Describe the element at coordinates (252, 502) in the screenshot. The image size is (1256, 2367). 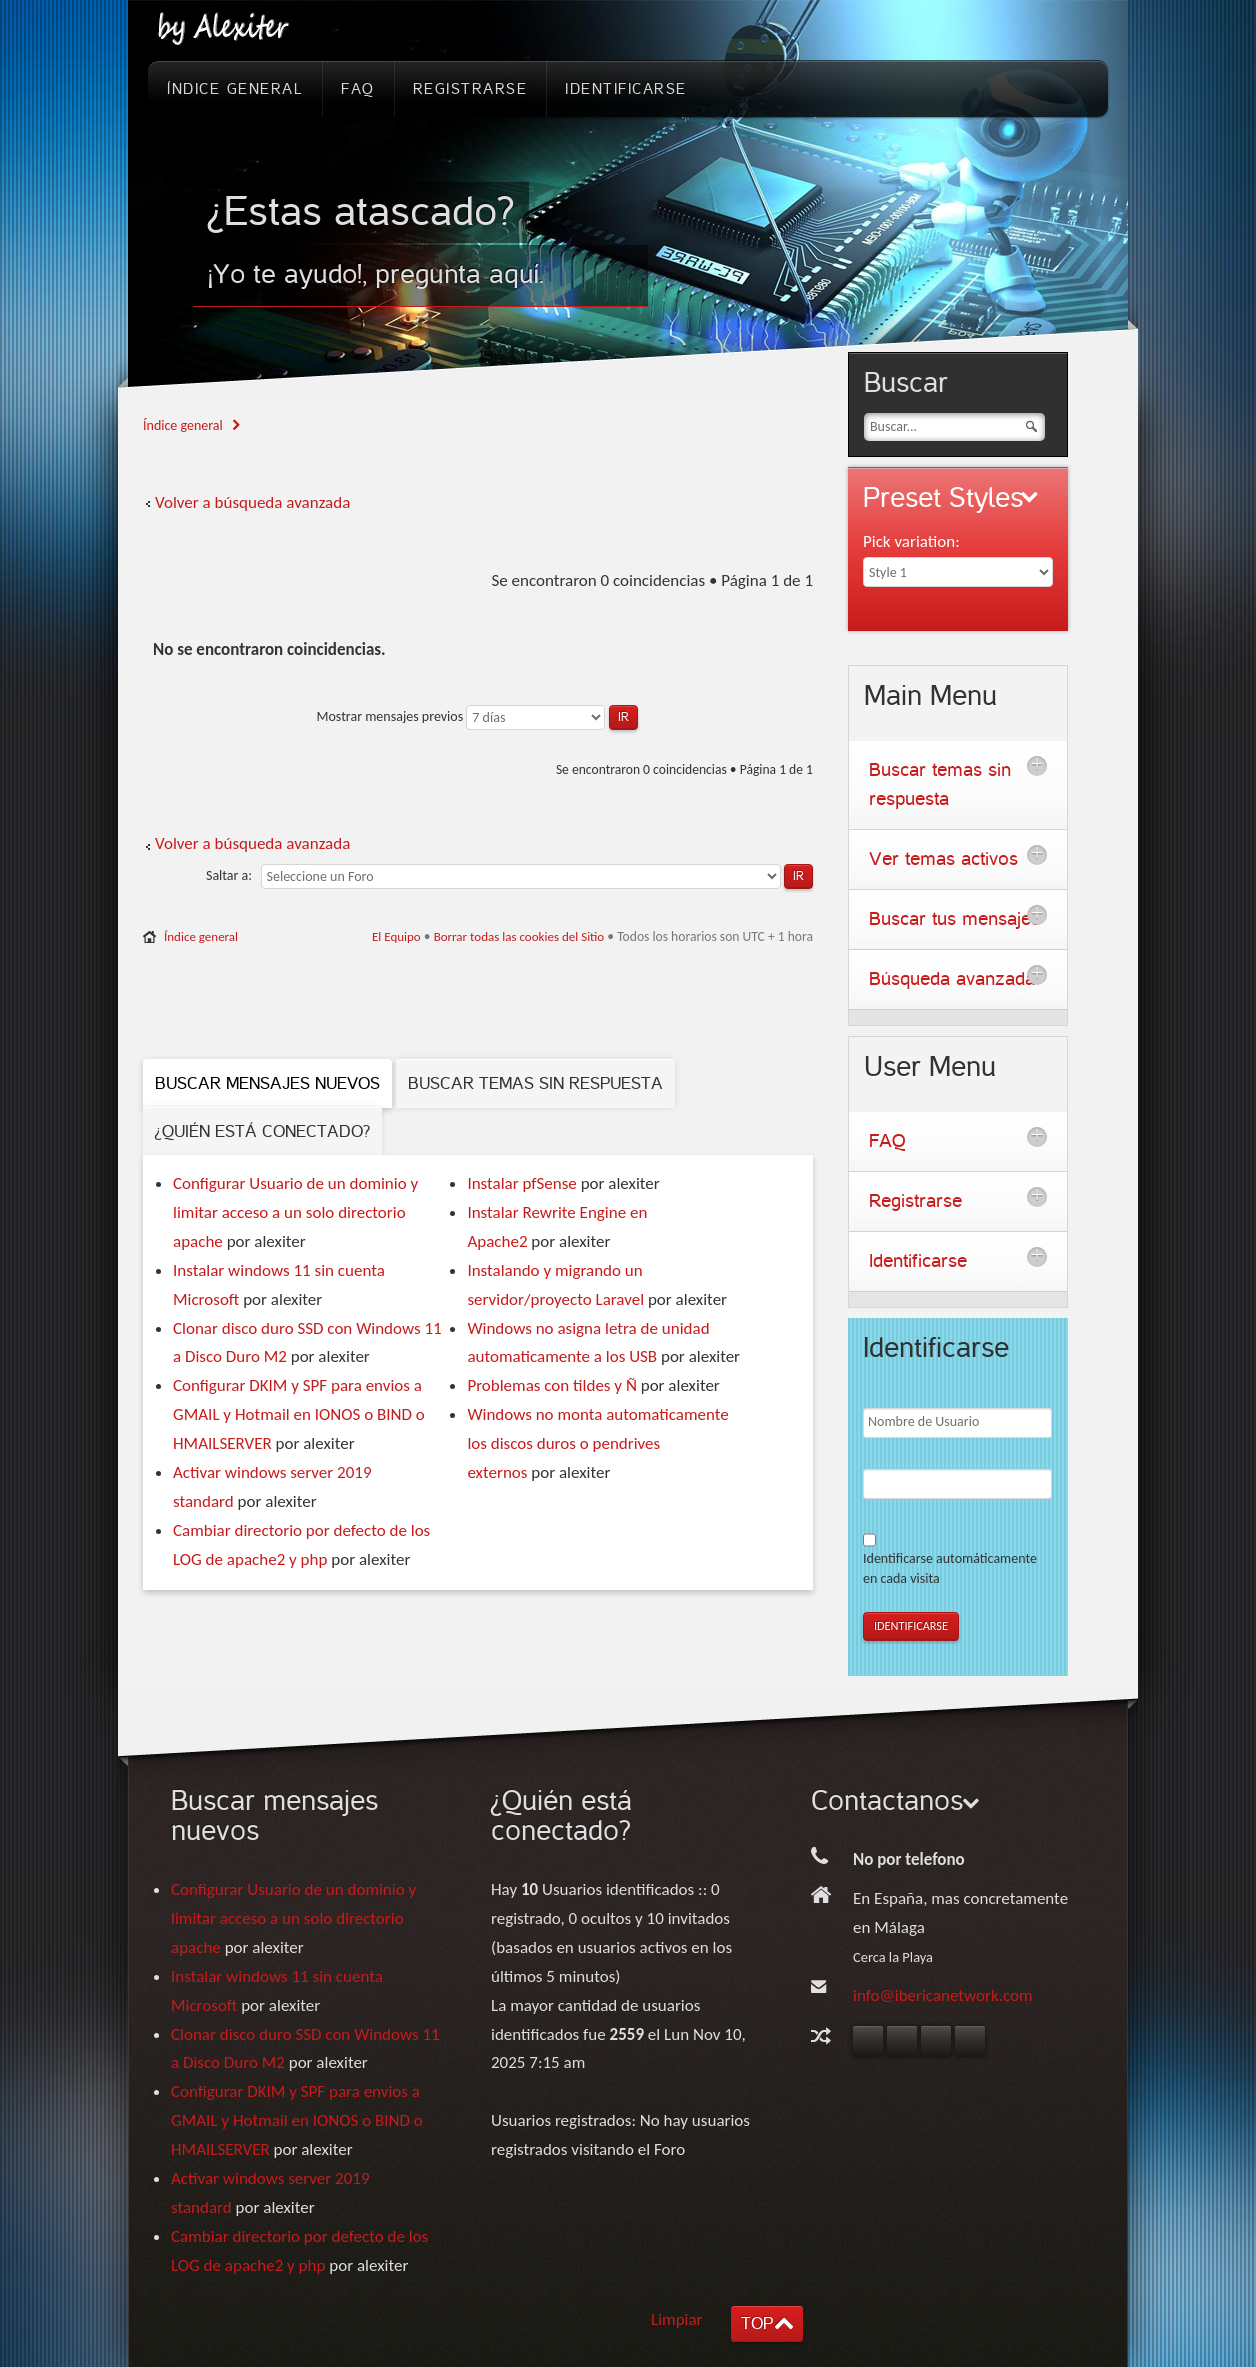
I see `Volver a búsqueda avanzada` at that location.